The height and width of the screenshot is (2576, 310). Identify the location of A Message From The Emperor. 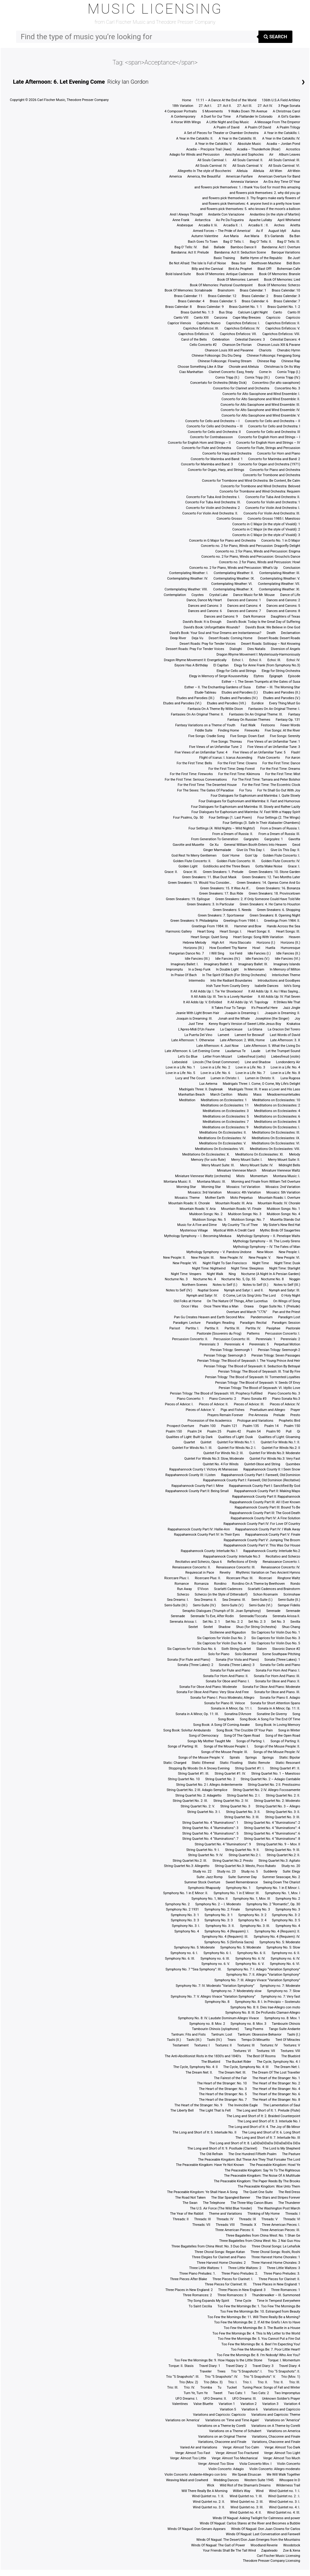
(277, 122).